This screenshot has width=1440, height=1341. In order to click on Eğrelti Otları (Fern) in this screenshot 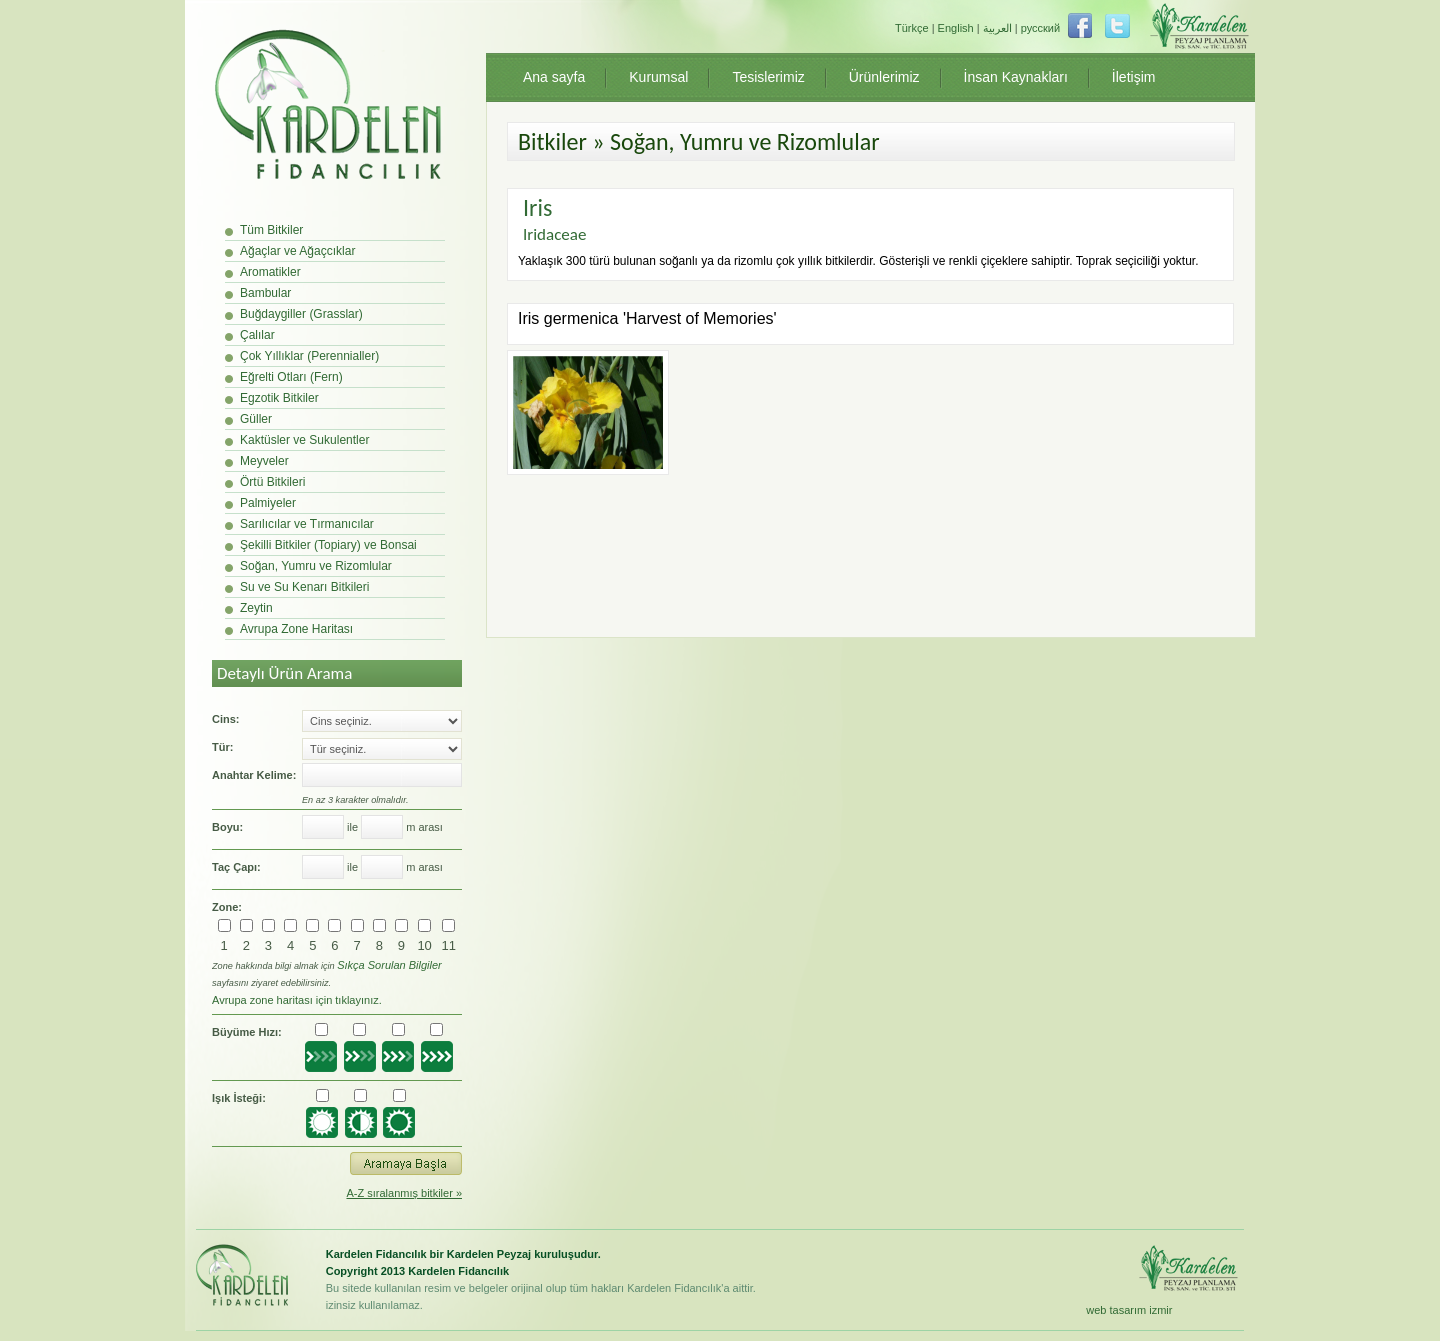, I will do `click(291, 377)`.